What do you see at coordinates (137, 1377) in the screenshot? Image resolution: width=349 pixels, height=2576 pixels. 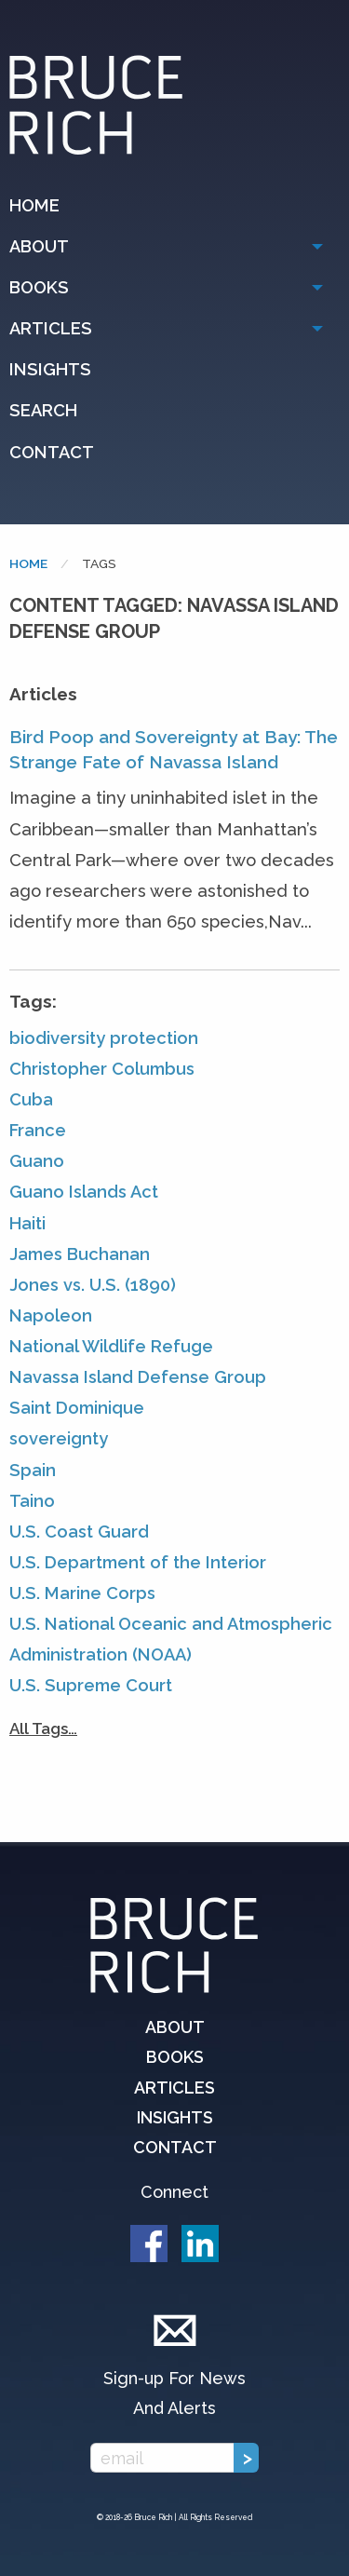 I see `Navassa Island Defense Group` at bounding box center [137, 1377].